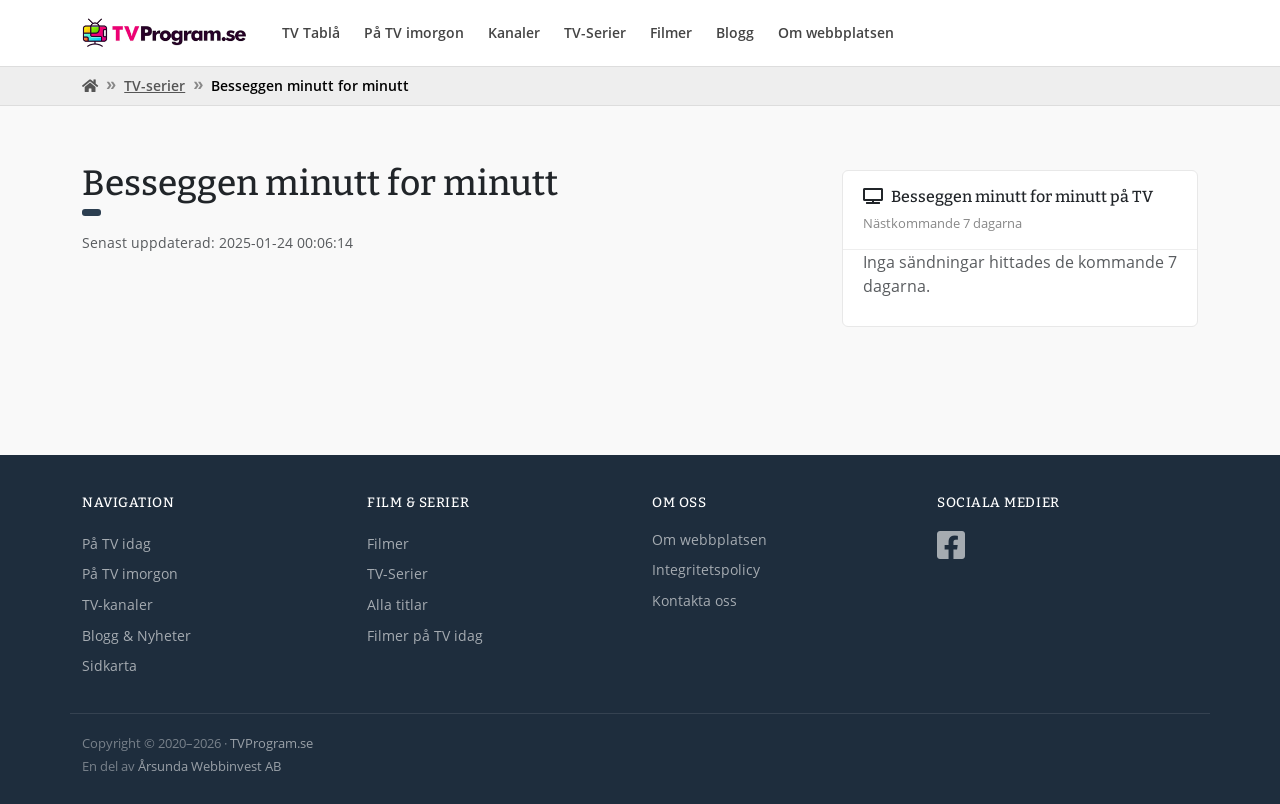  Describe the element at coordinates (595, 32) in the screenshot. I see `TV-Serier` at that location.